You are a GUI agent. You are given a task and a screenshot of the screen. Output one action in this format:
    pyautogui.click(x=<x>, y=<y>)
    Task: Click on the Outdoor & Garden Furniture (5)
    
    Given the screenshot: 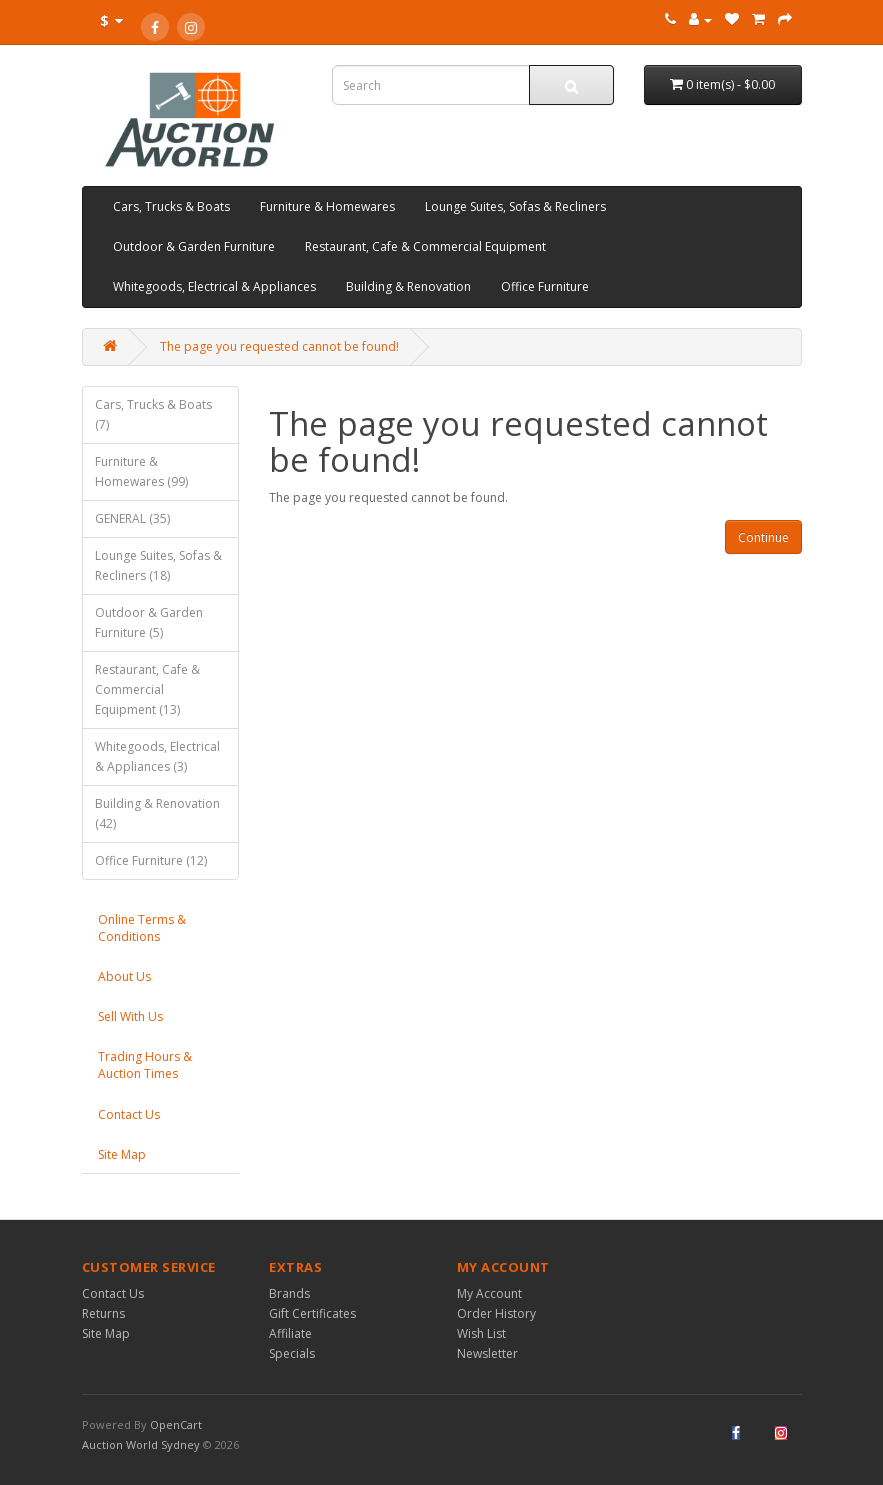 What is the action you would take?
    pyautogui.click(x=149, y=622)
    